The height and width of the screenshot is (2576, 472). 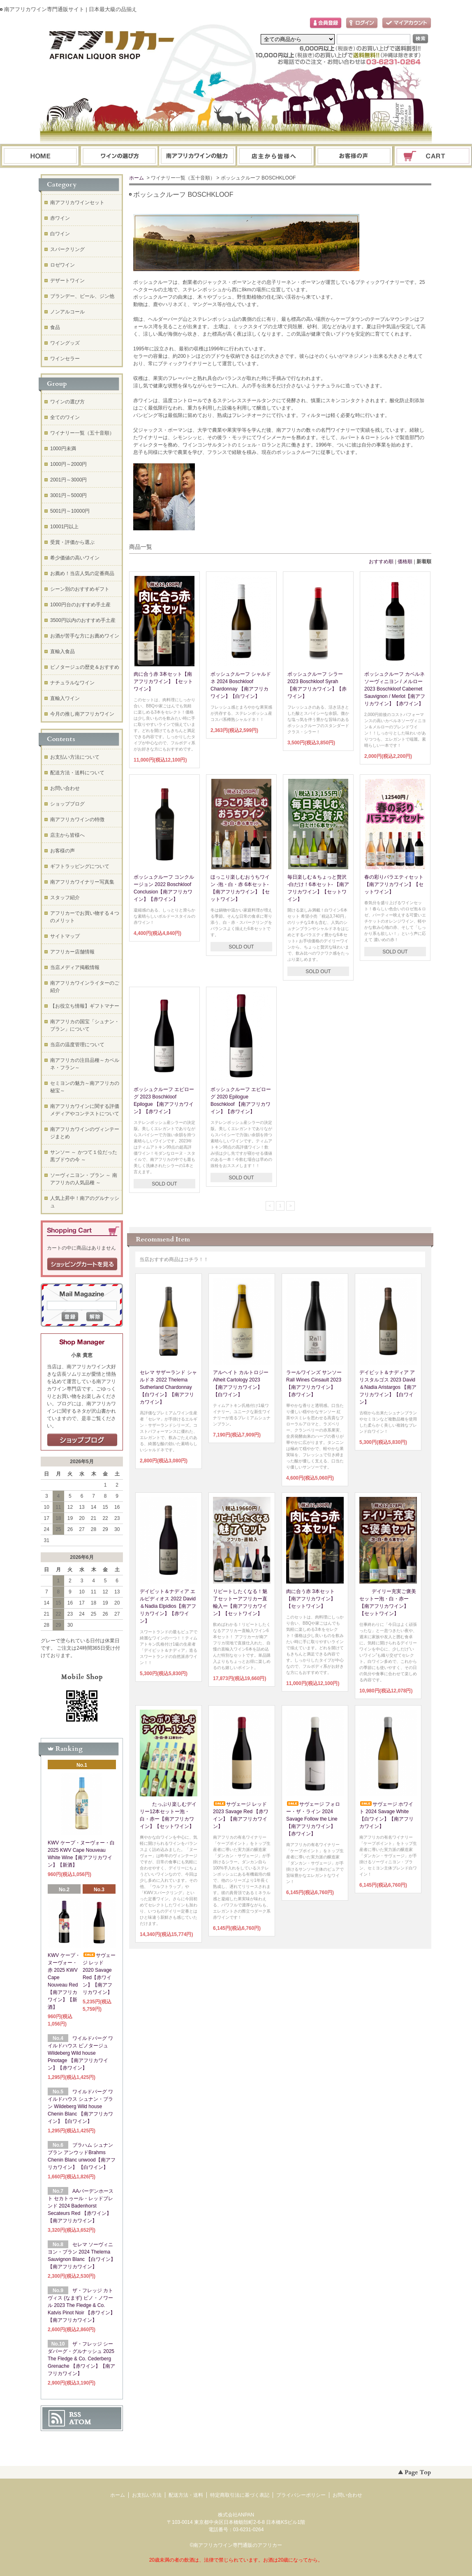 What do you see at coordinates (362, 23) in the screenshot?
I see `ログイン` at bounding box center [362, 23].